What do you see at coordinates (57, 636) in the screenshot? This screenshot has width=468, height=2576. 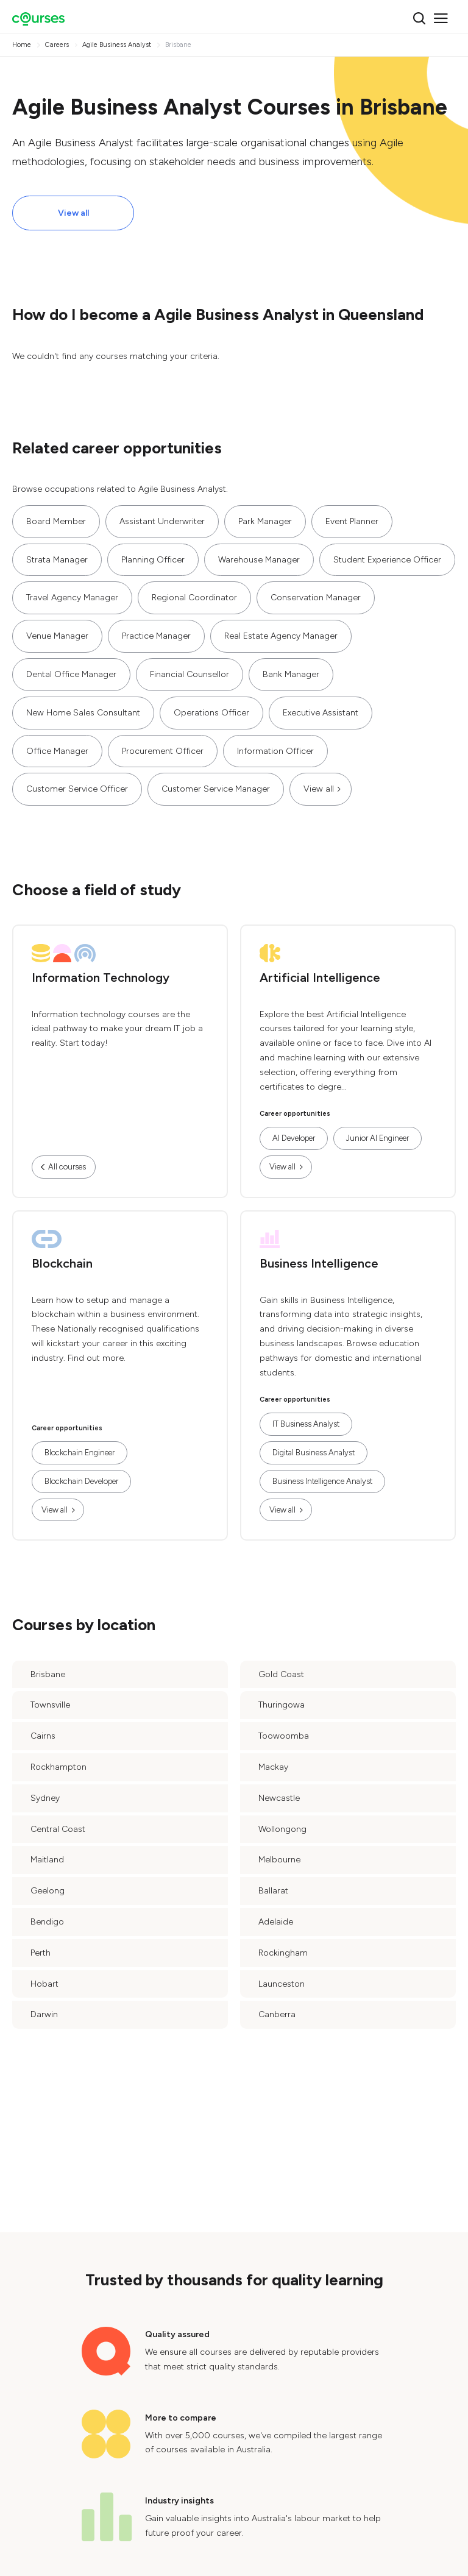 I see `Venue Manager` at bounding box center [57, 636].